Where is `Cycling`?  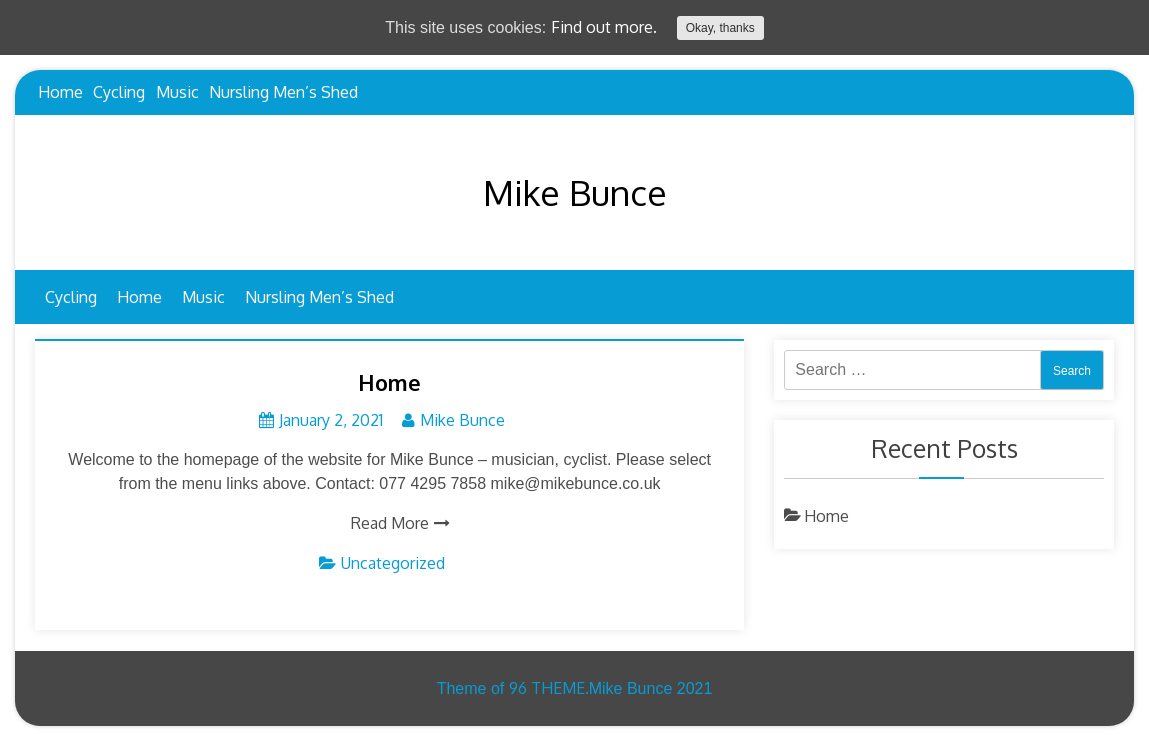
Cycling is located at coordinates (119, 92).